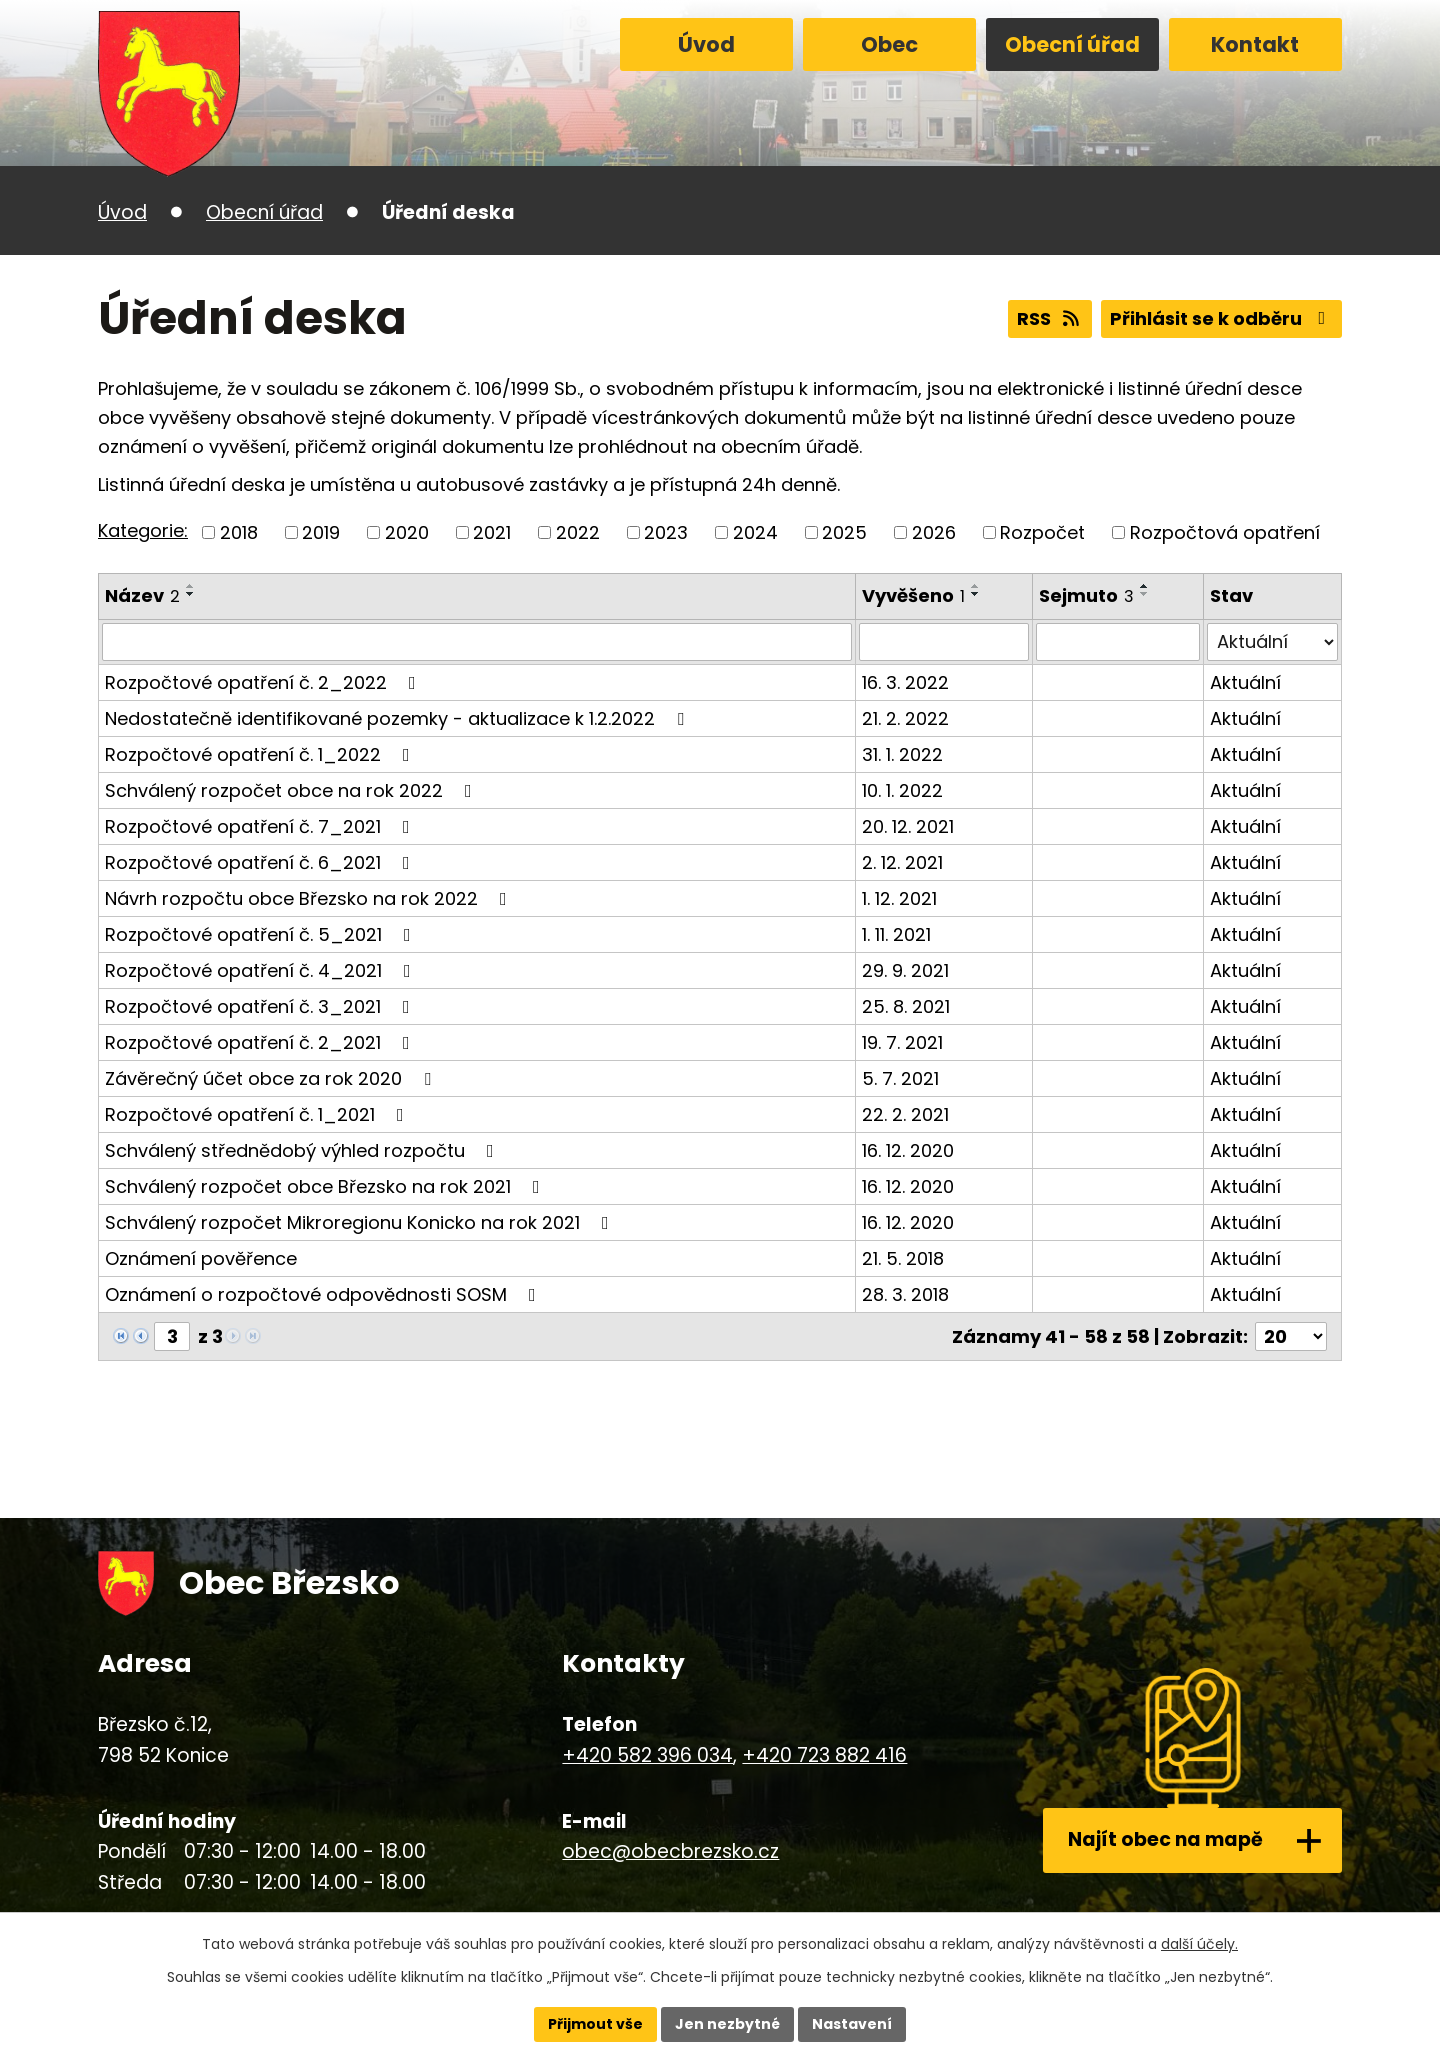 The width and height of the screenshot is (1440, 2061). What do you see at coordinates (902, 862) in the screenshot?
I see `2. 12. 2021` at bounding box center [902, 862].